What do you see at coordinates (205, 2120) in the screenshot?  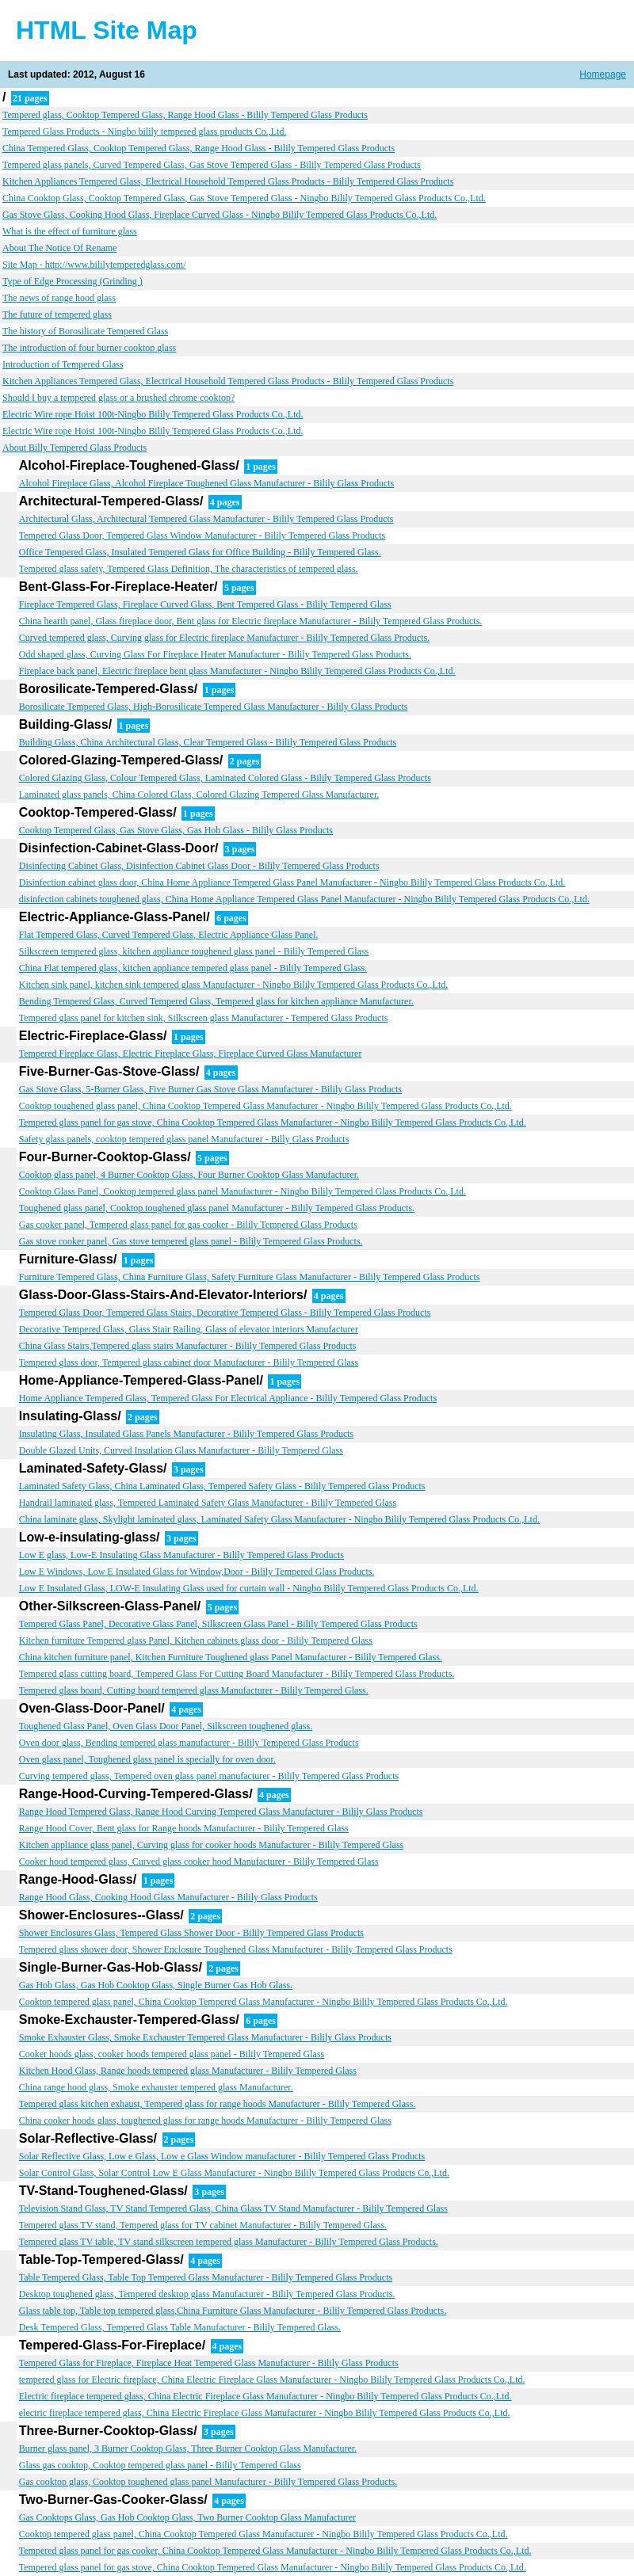 I see `China cooker hoods glass, toughened glass for range hoods Manufacturer - Bilily Tempered Glass` at bounding box center [205, 2120].